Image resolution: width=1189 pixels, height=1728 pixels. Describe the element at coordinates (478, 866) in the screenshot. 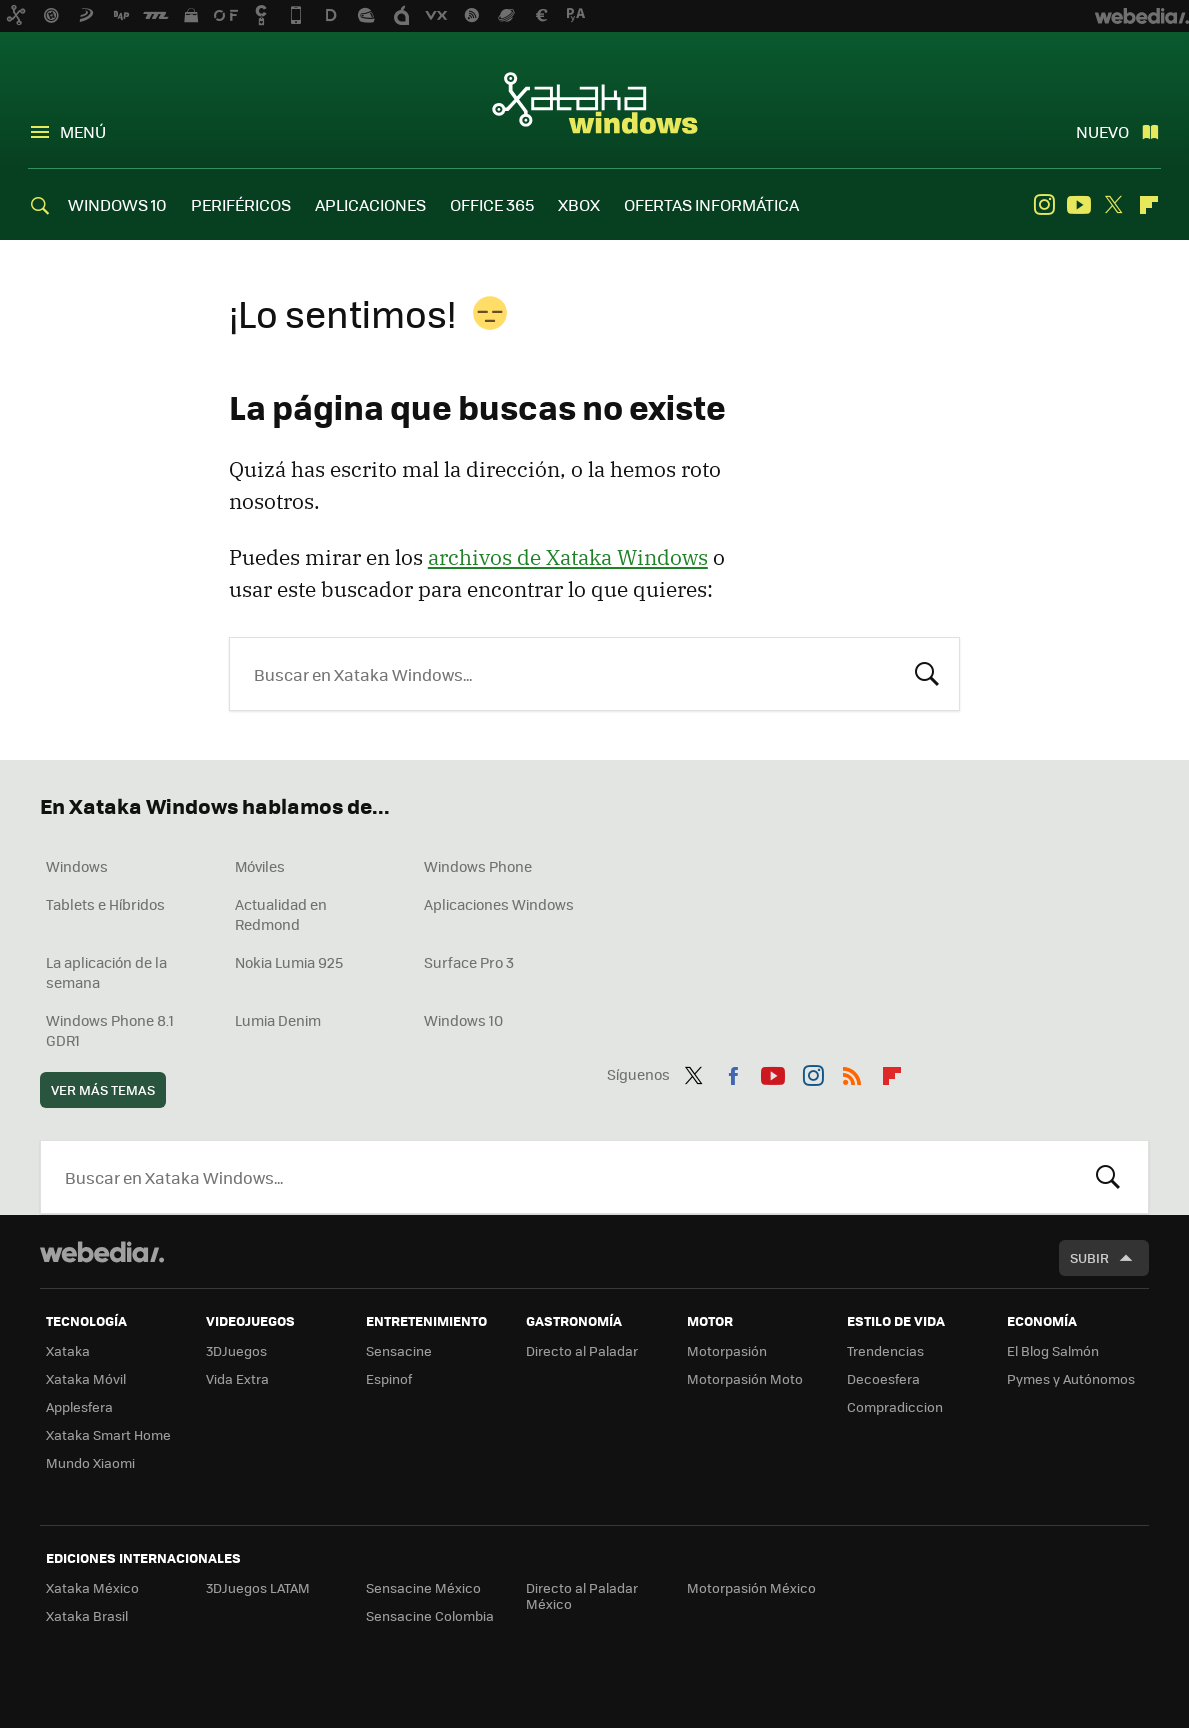

I see `Windows Phone` at that location.